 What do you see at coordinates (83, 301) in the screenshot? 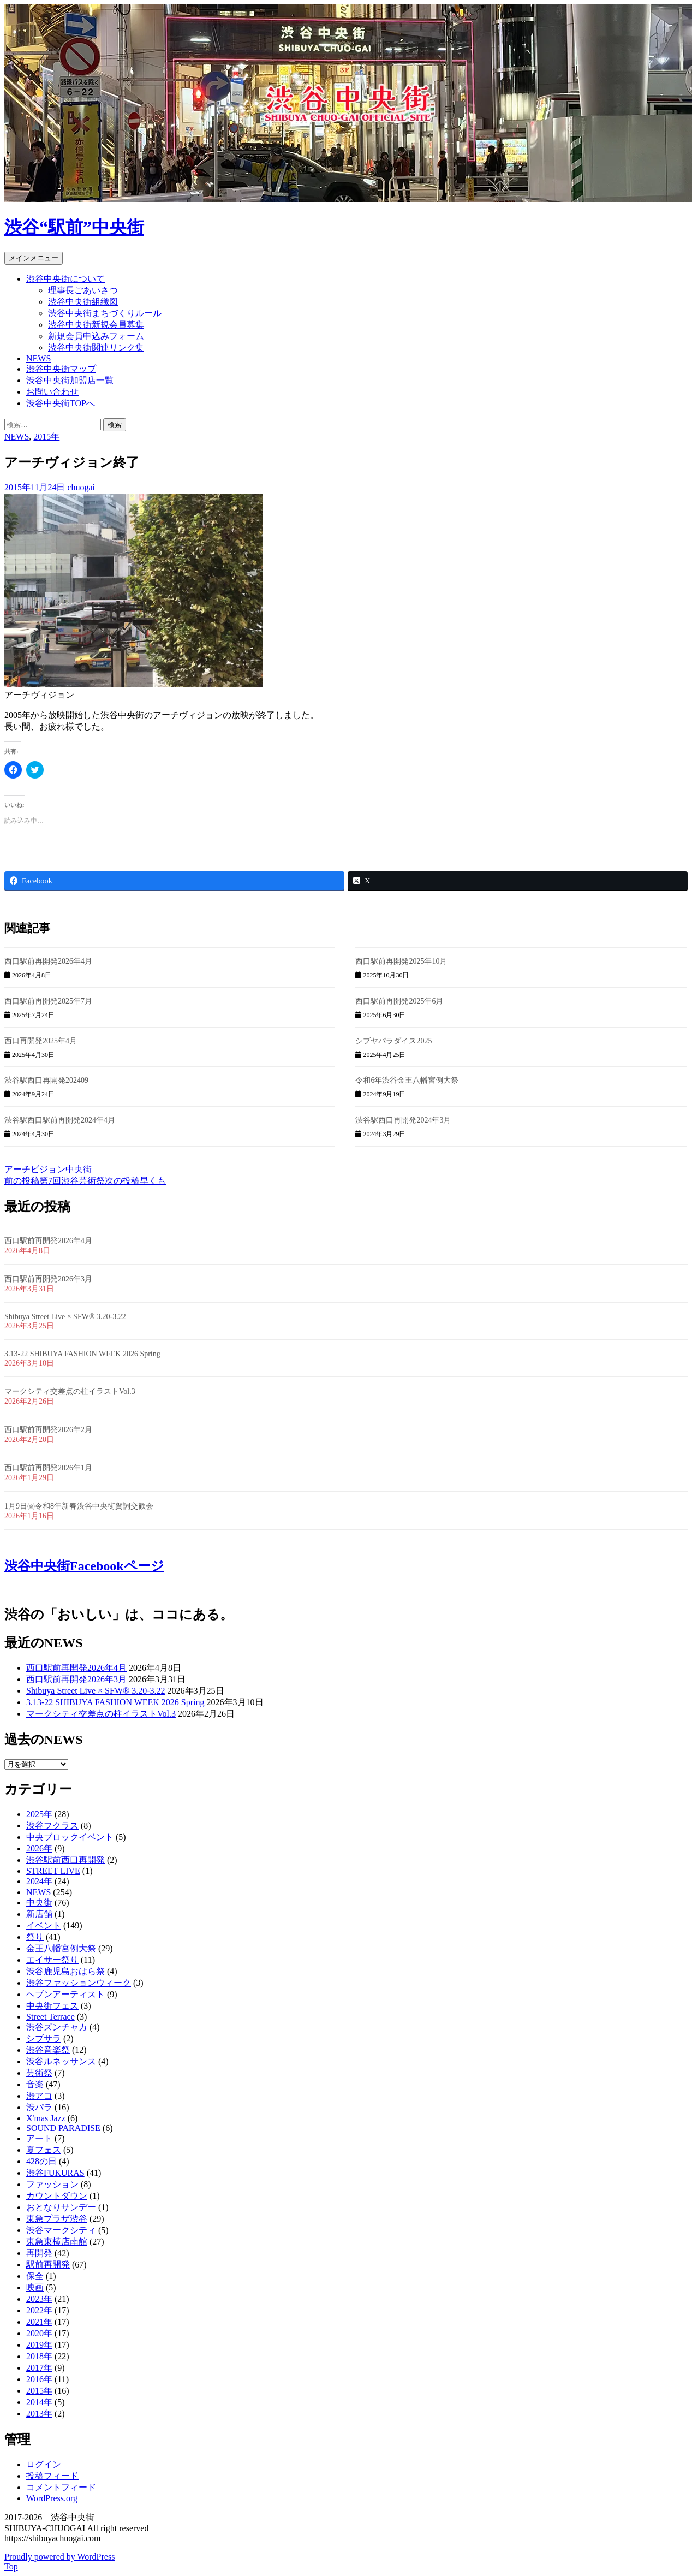
I see `渋谷中央街組織図` at bounding box center [83, 301].